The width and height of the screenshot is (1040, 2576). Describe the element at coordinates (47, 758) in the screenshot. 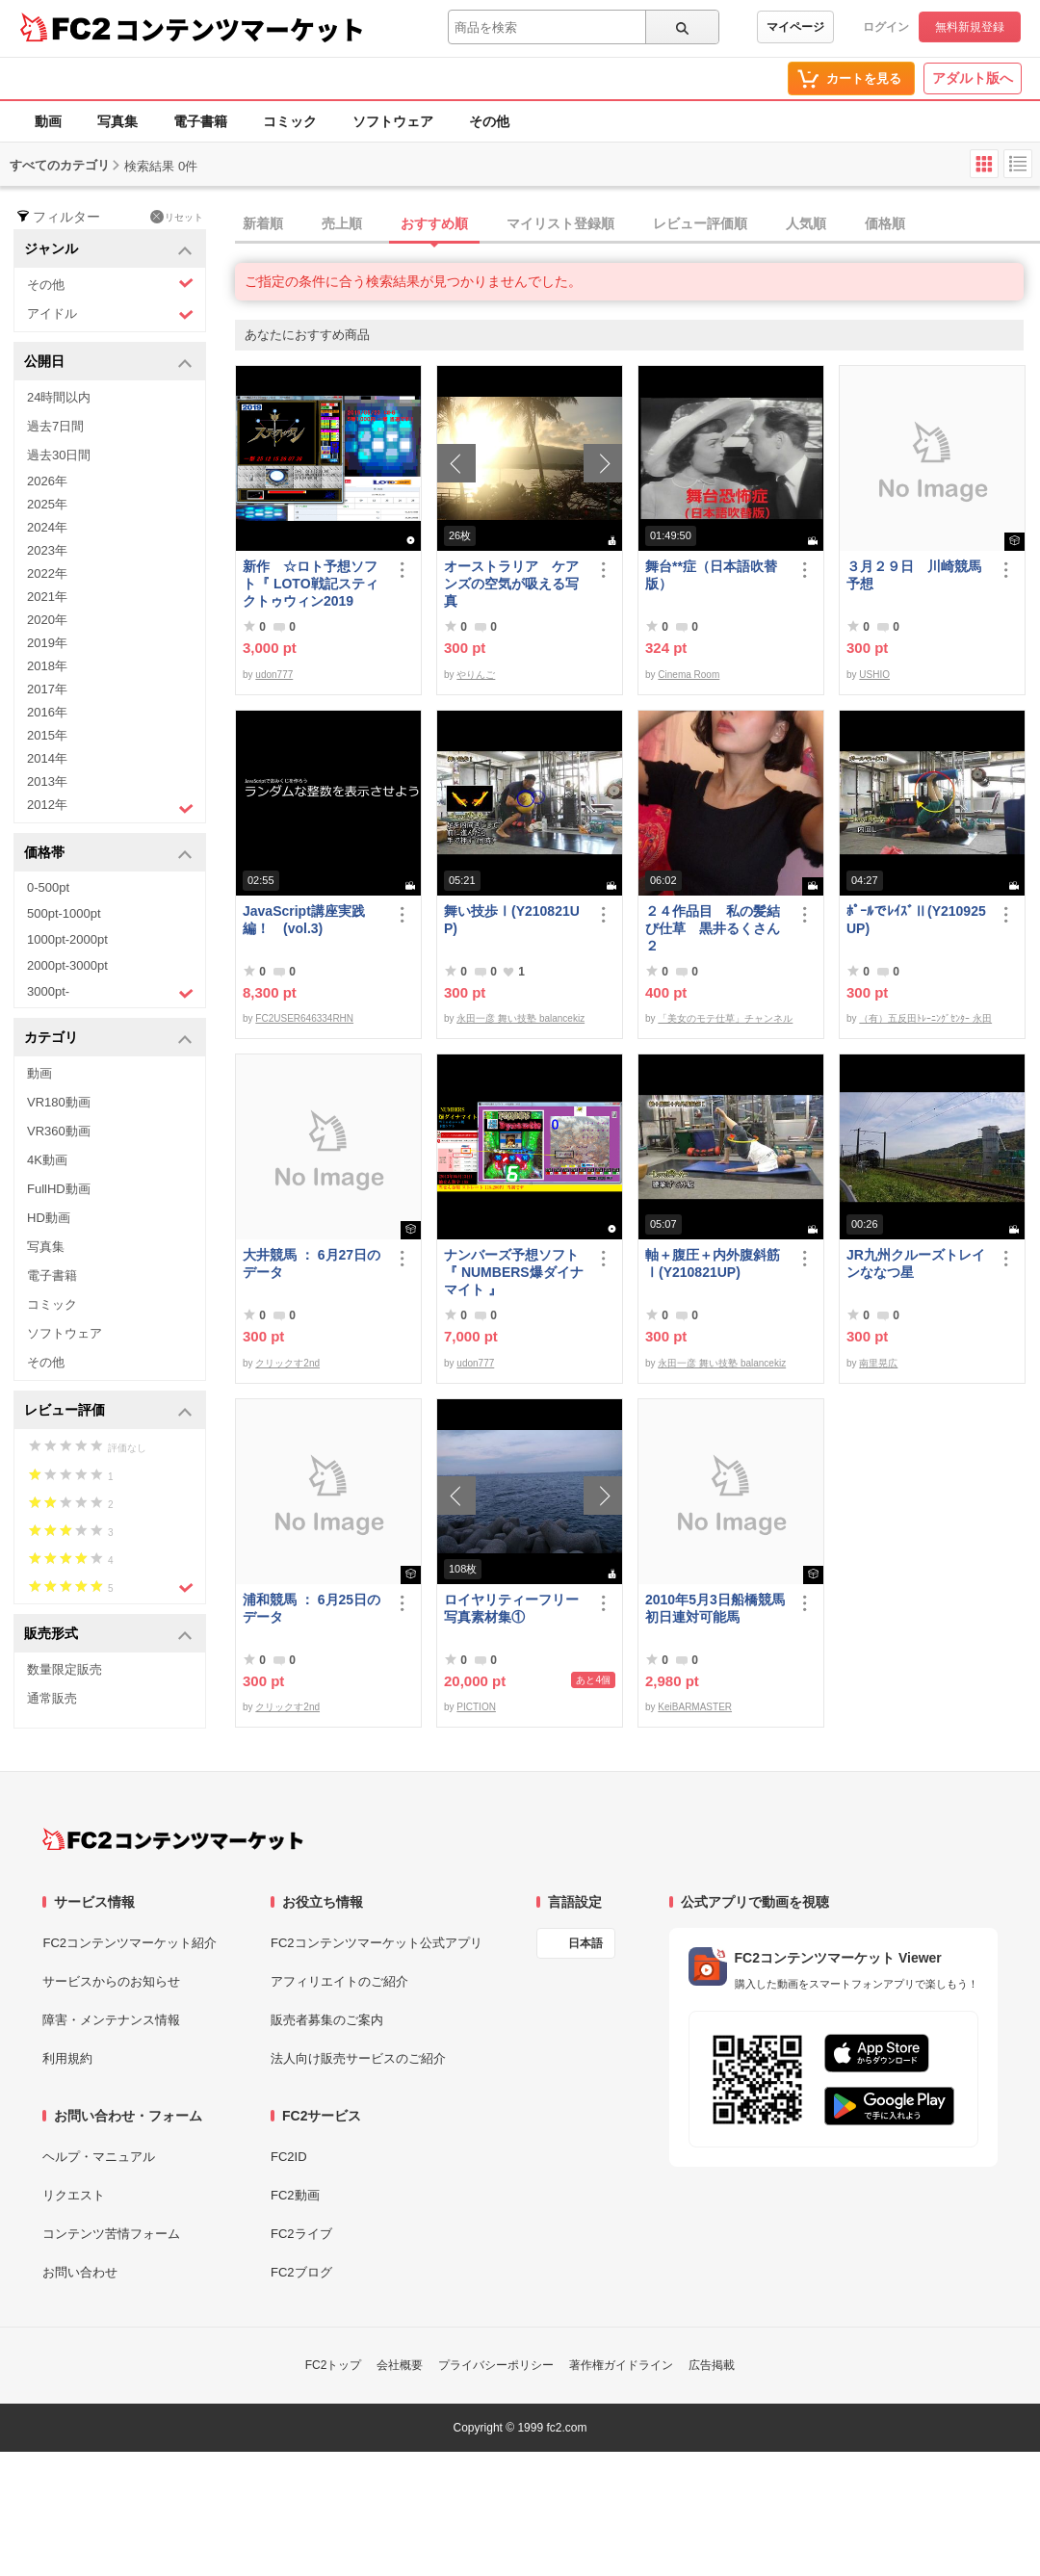

I see `2014年` at that location.